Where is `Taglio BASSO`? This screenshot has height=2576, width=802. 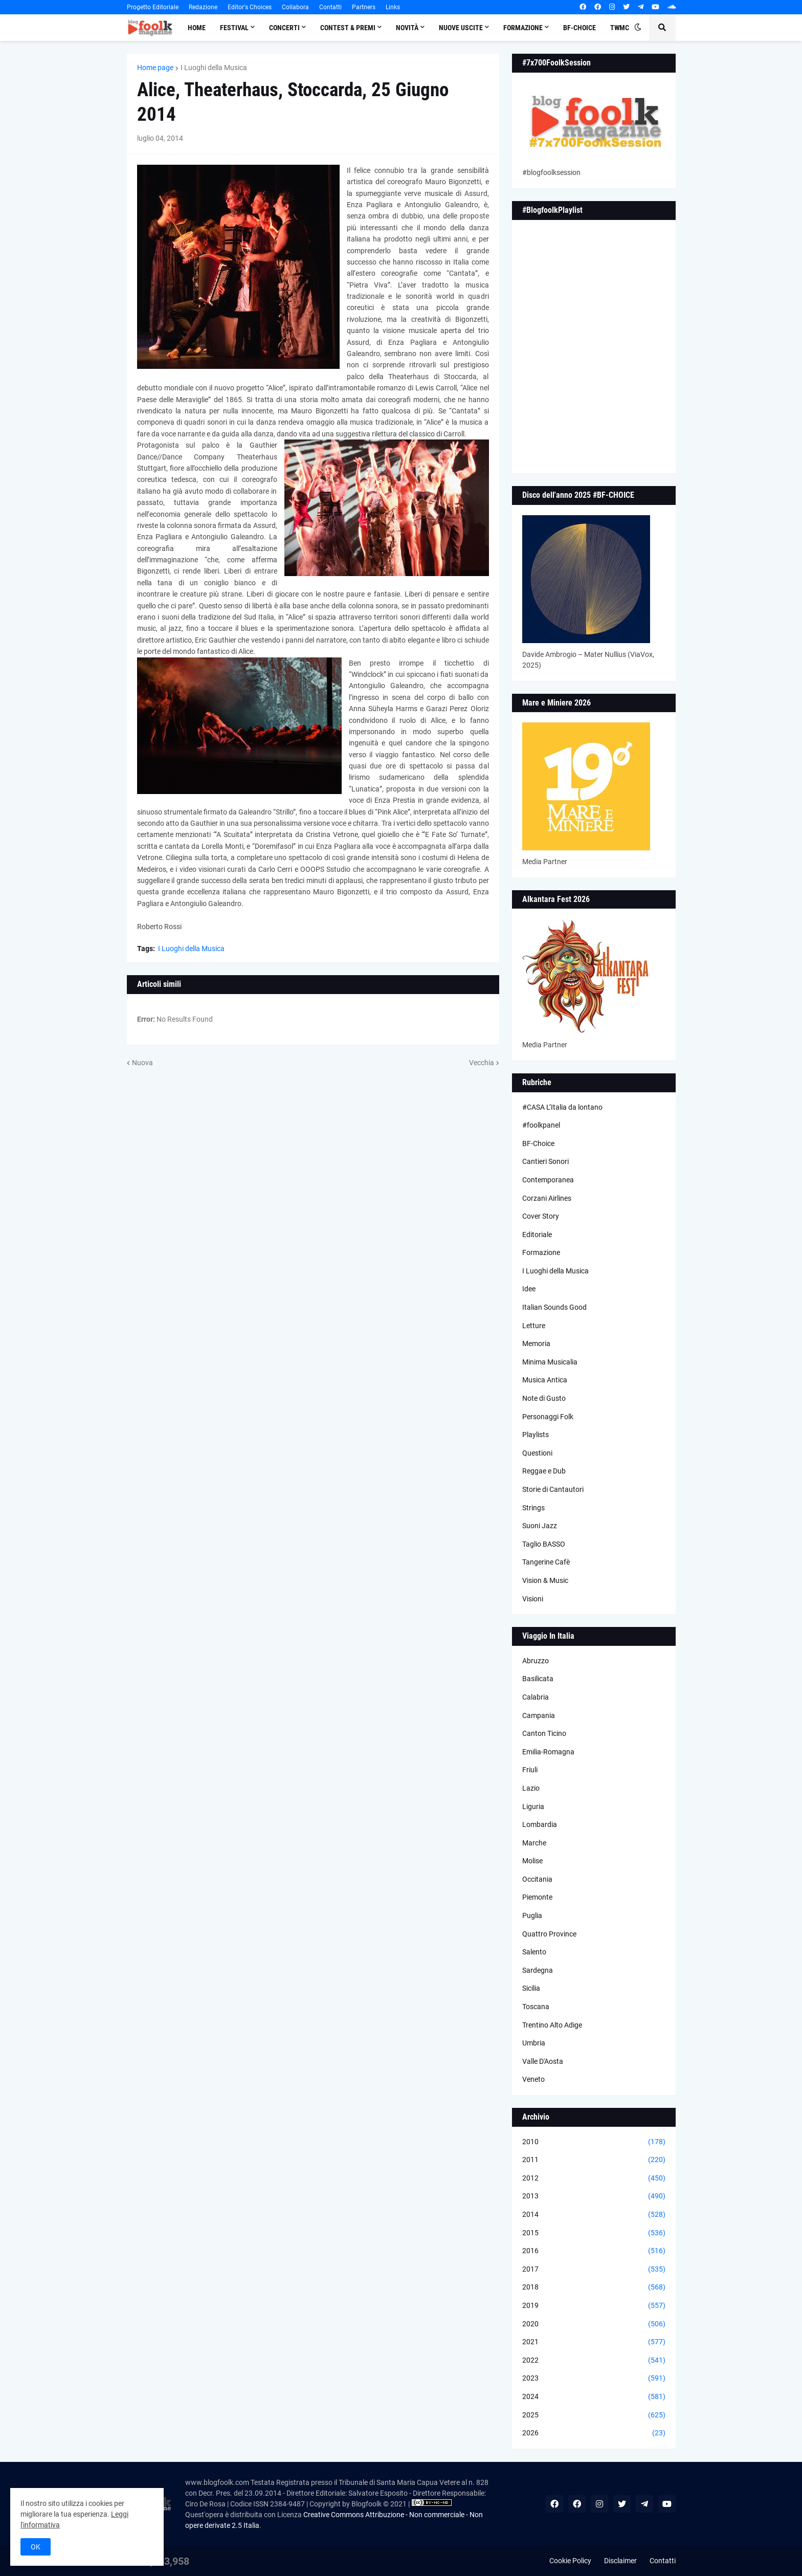
Taglio BASSO is located at coordinates (543, 1544).